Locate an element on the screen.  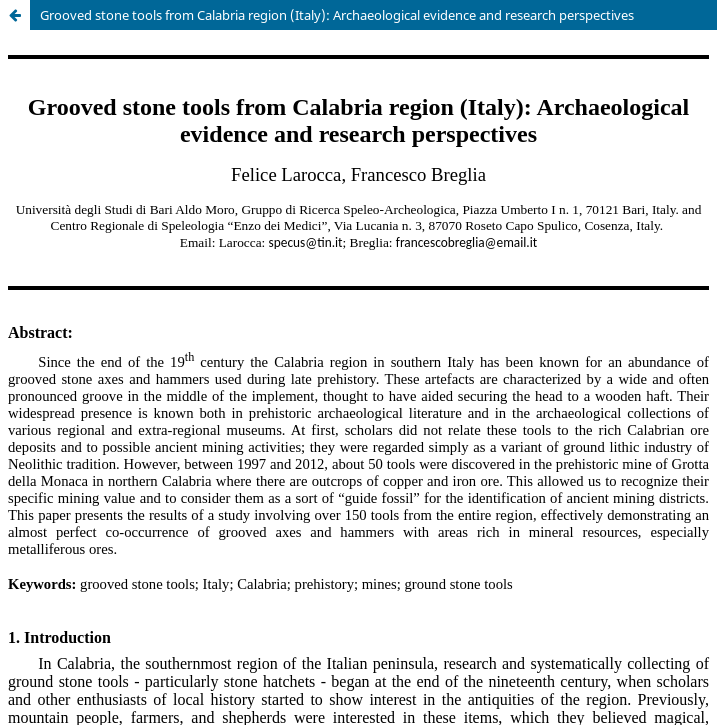
Grooved stone tools from Calabria region (Italy): Archaeological evidence and research perspectives is located at coordinates (337, 15).